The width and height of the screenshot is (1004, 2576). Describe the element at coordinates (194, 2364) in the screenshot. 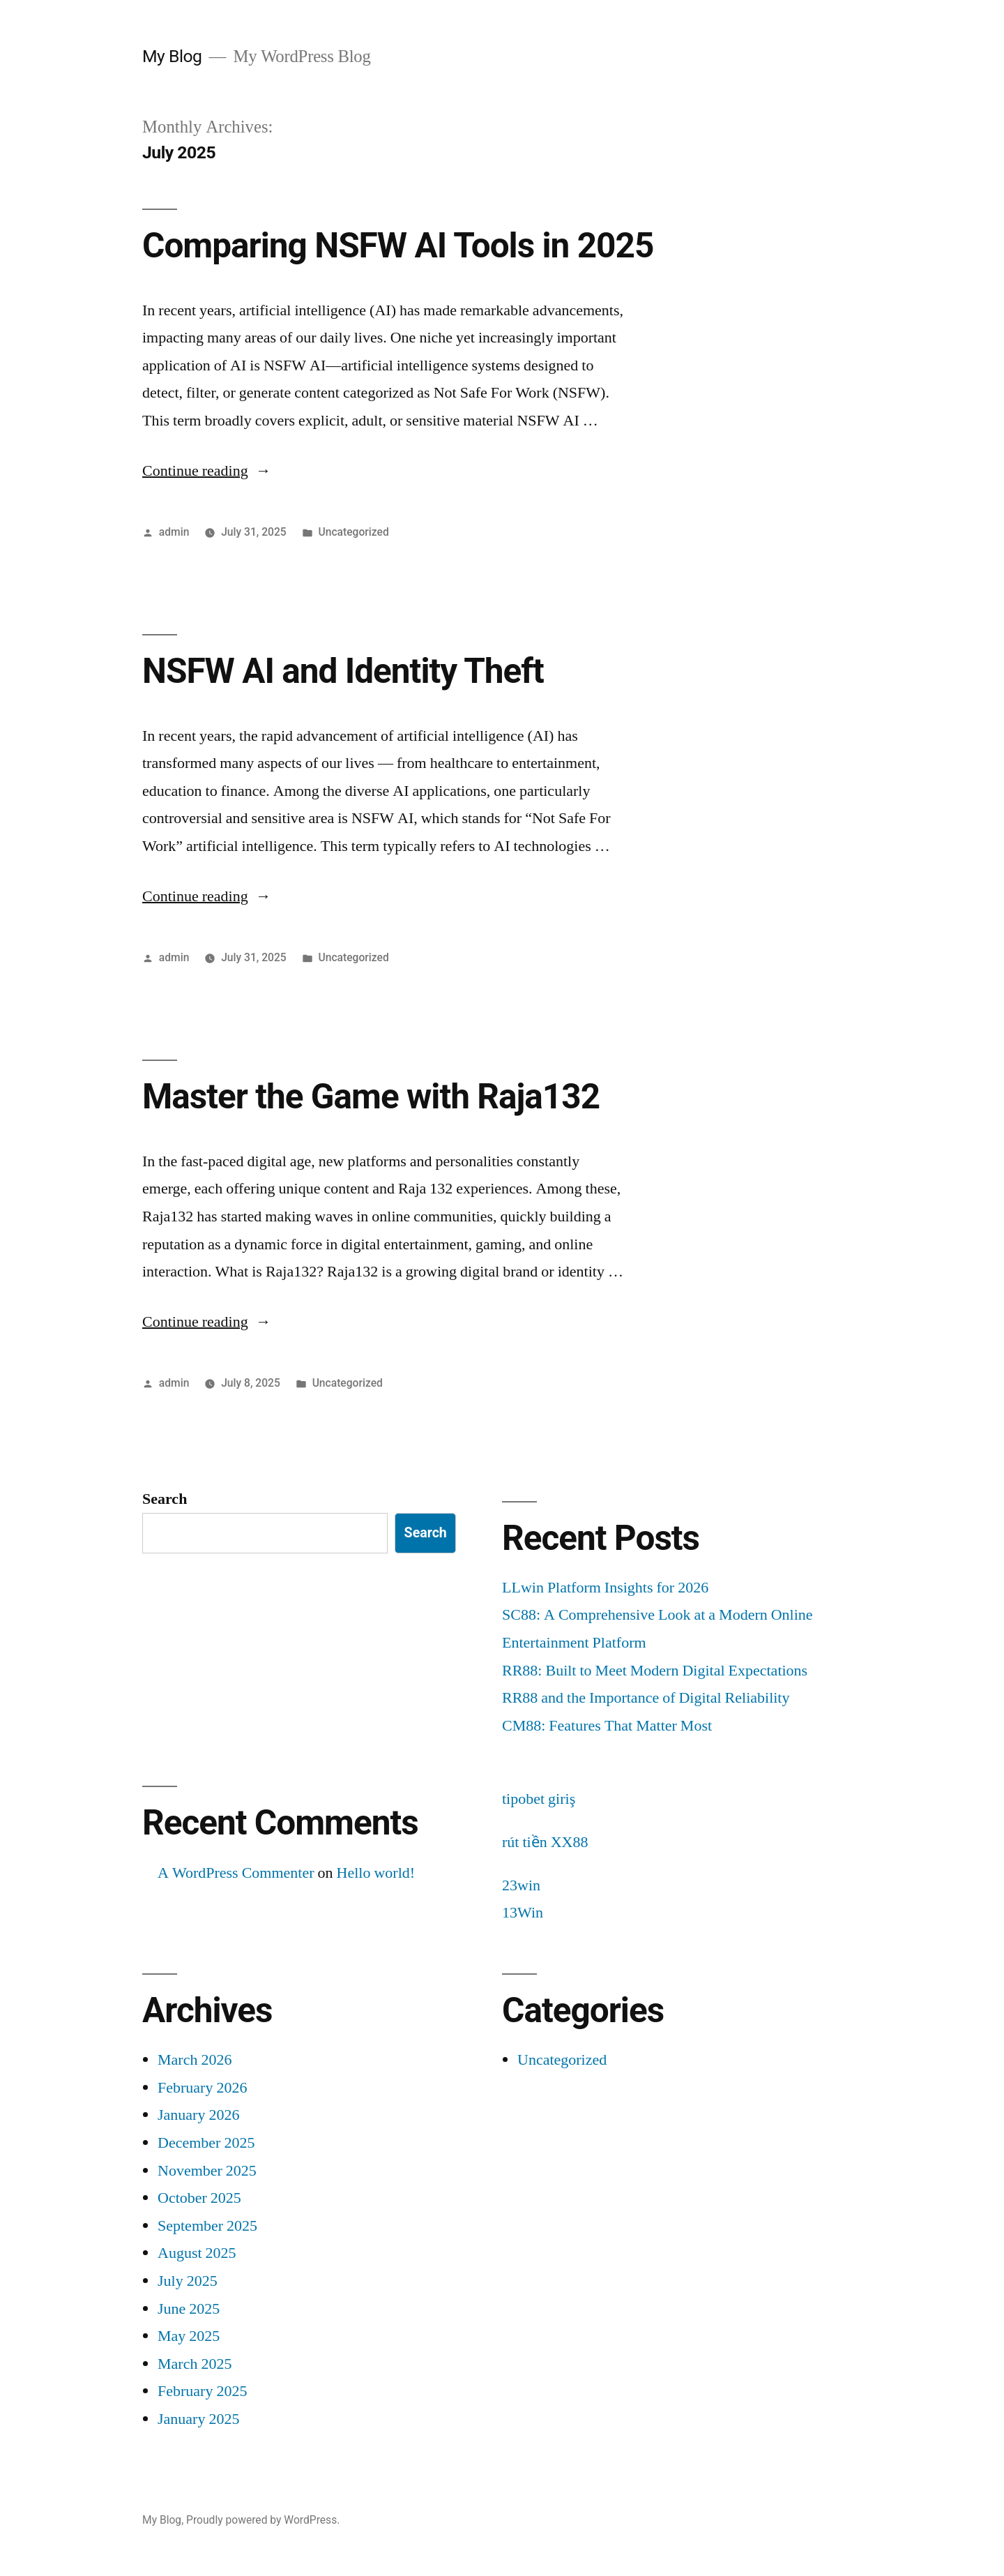

I see `March 2025` at that location.